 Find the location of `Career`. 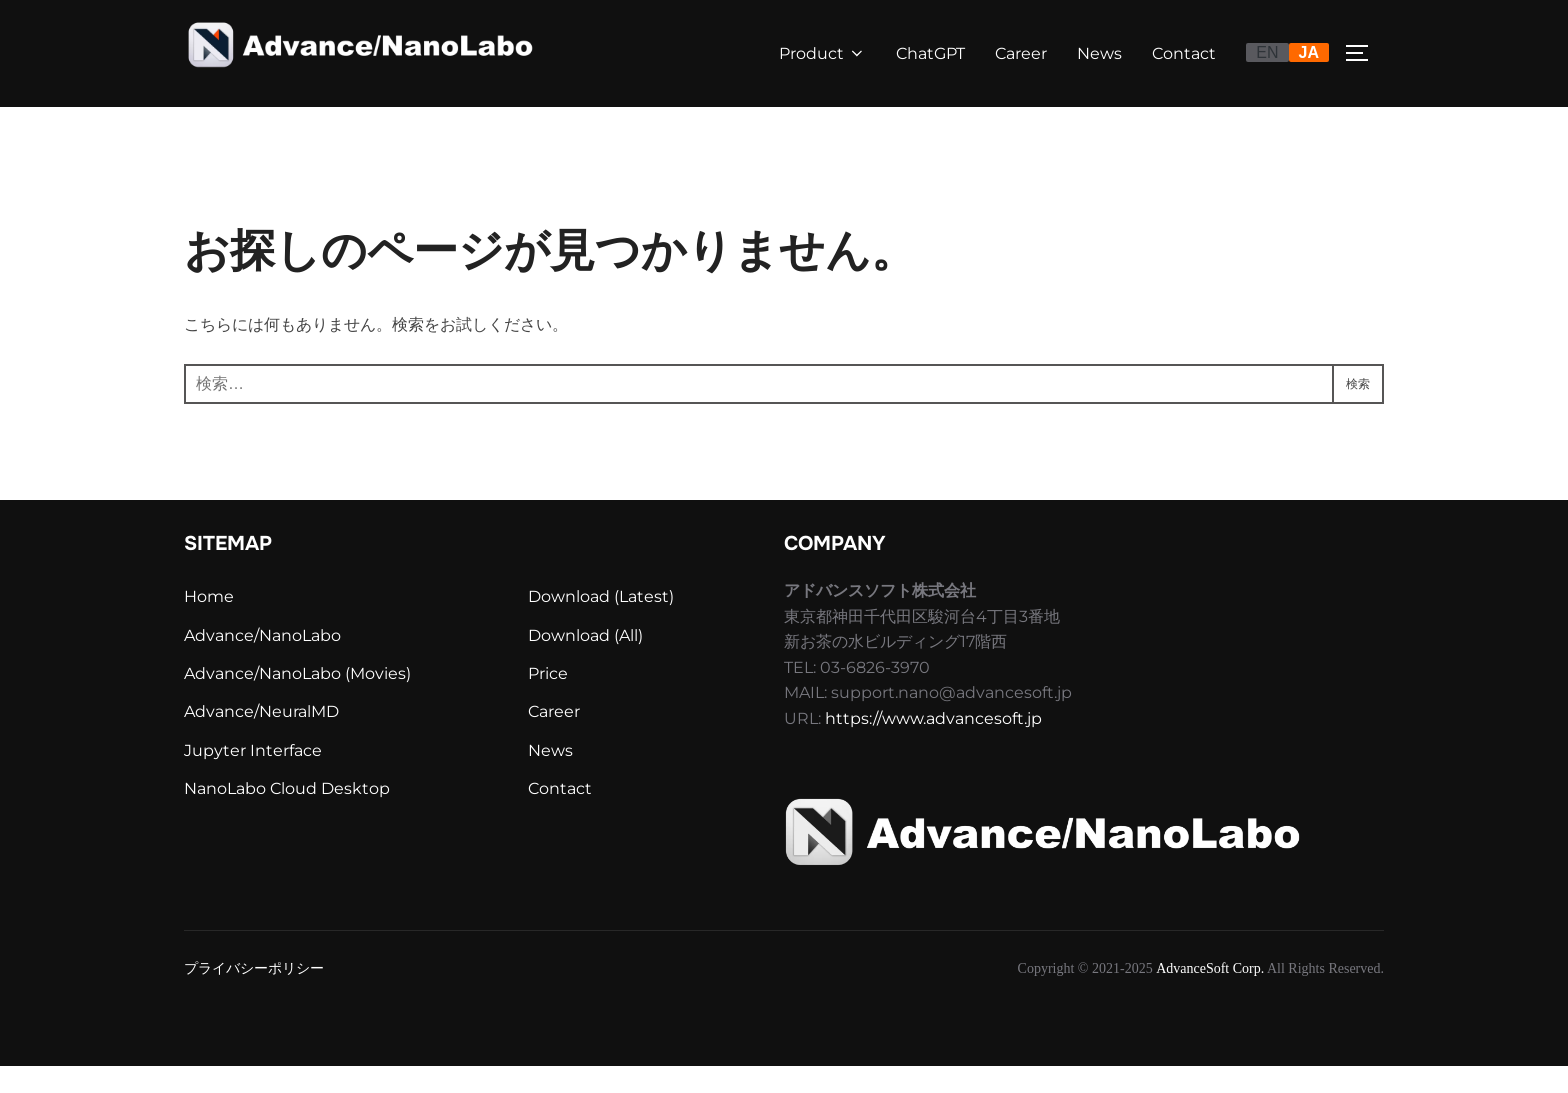

Career is located at coordinates (1021, 53).